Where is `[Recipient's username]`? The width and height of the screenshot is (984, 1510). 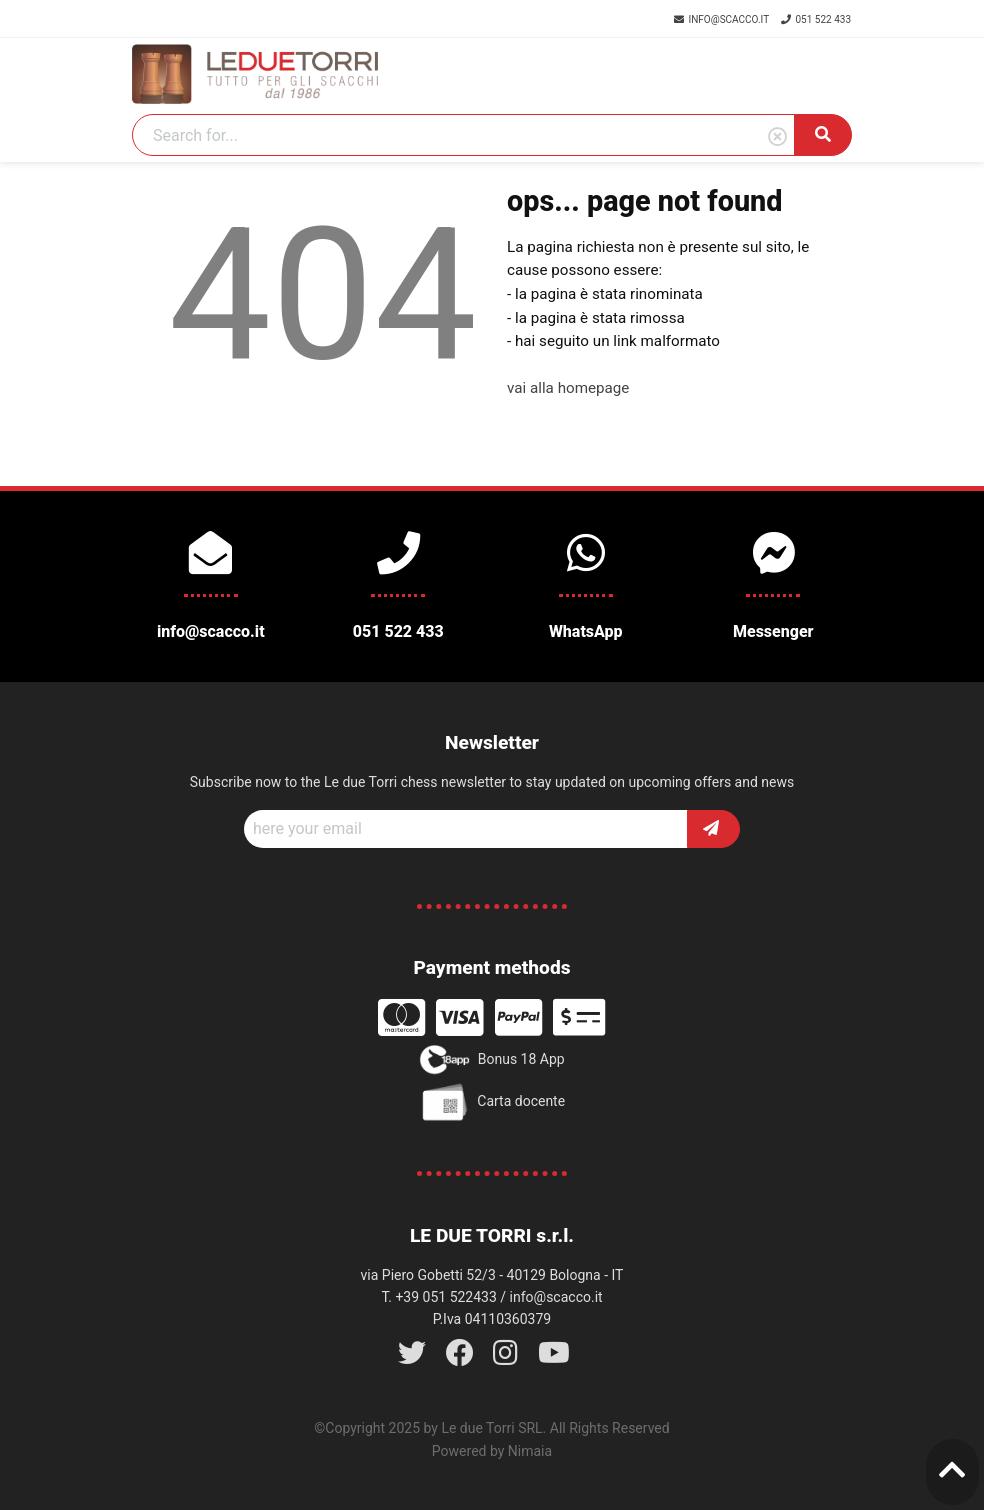 [Recipient's username] is located at coordinates (466, 829).